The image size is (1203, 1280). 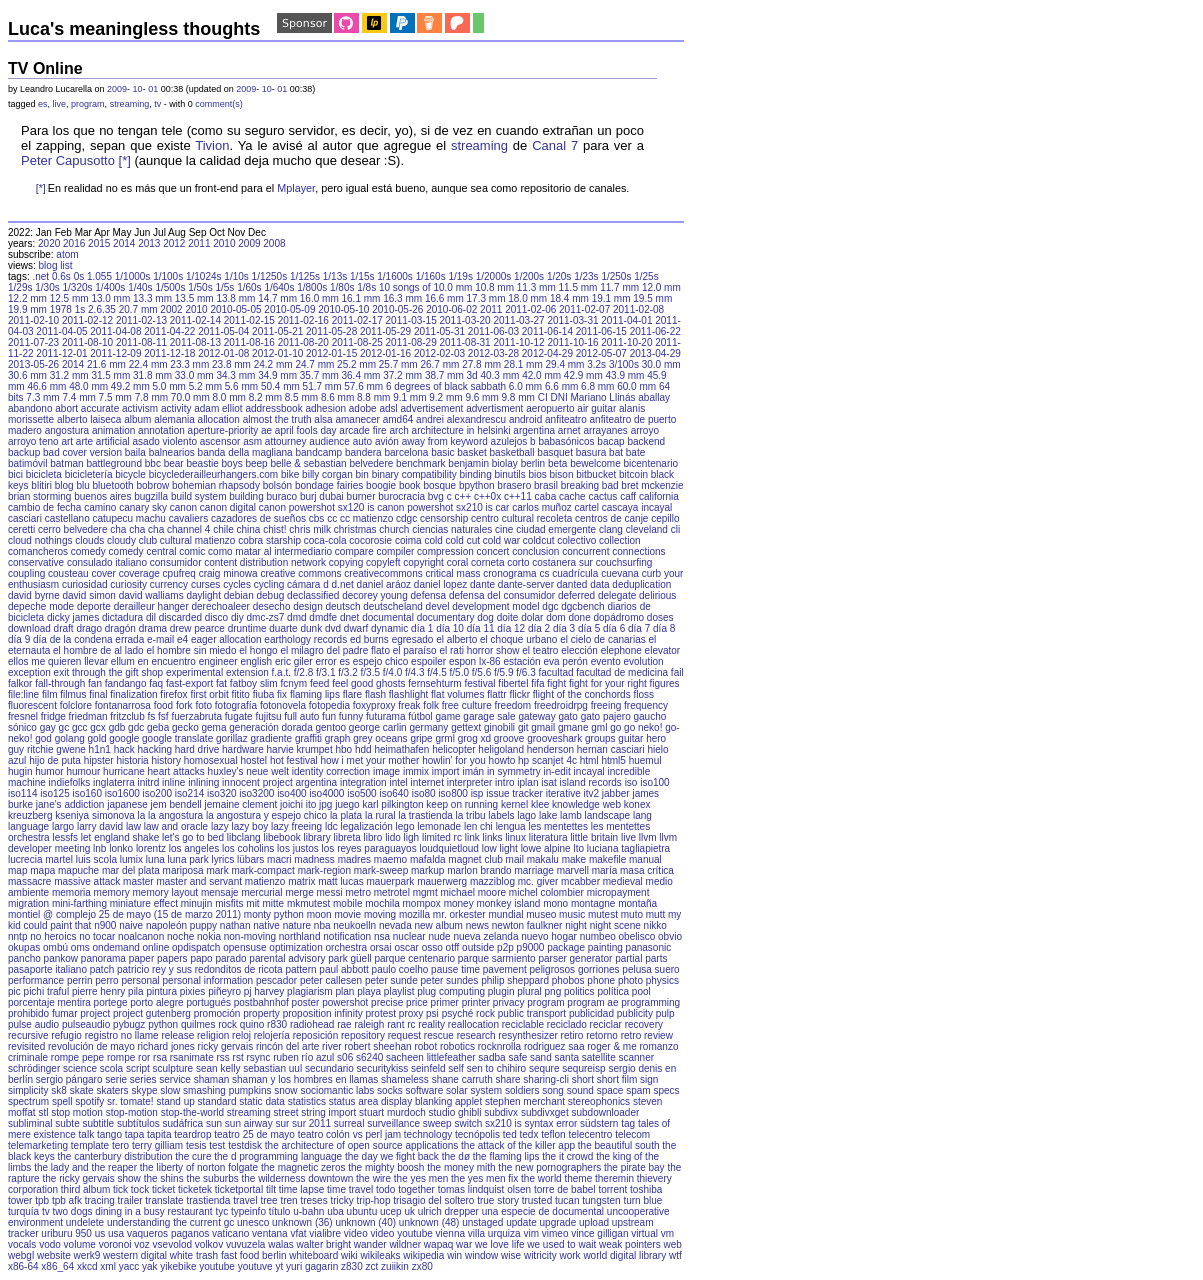 I want to click on espon lx-86, so click(x=475, y=661).